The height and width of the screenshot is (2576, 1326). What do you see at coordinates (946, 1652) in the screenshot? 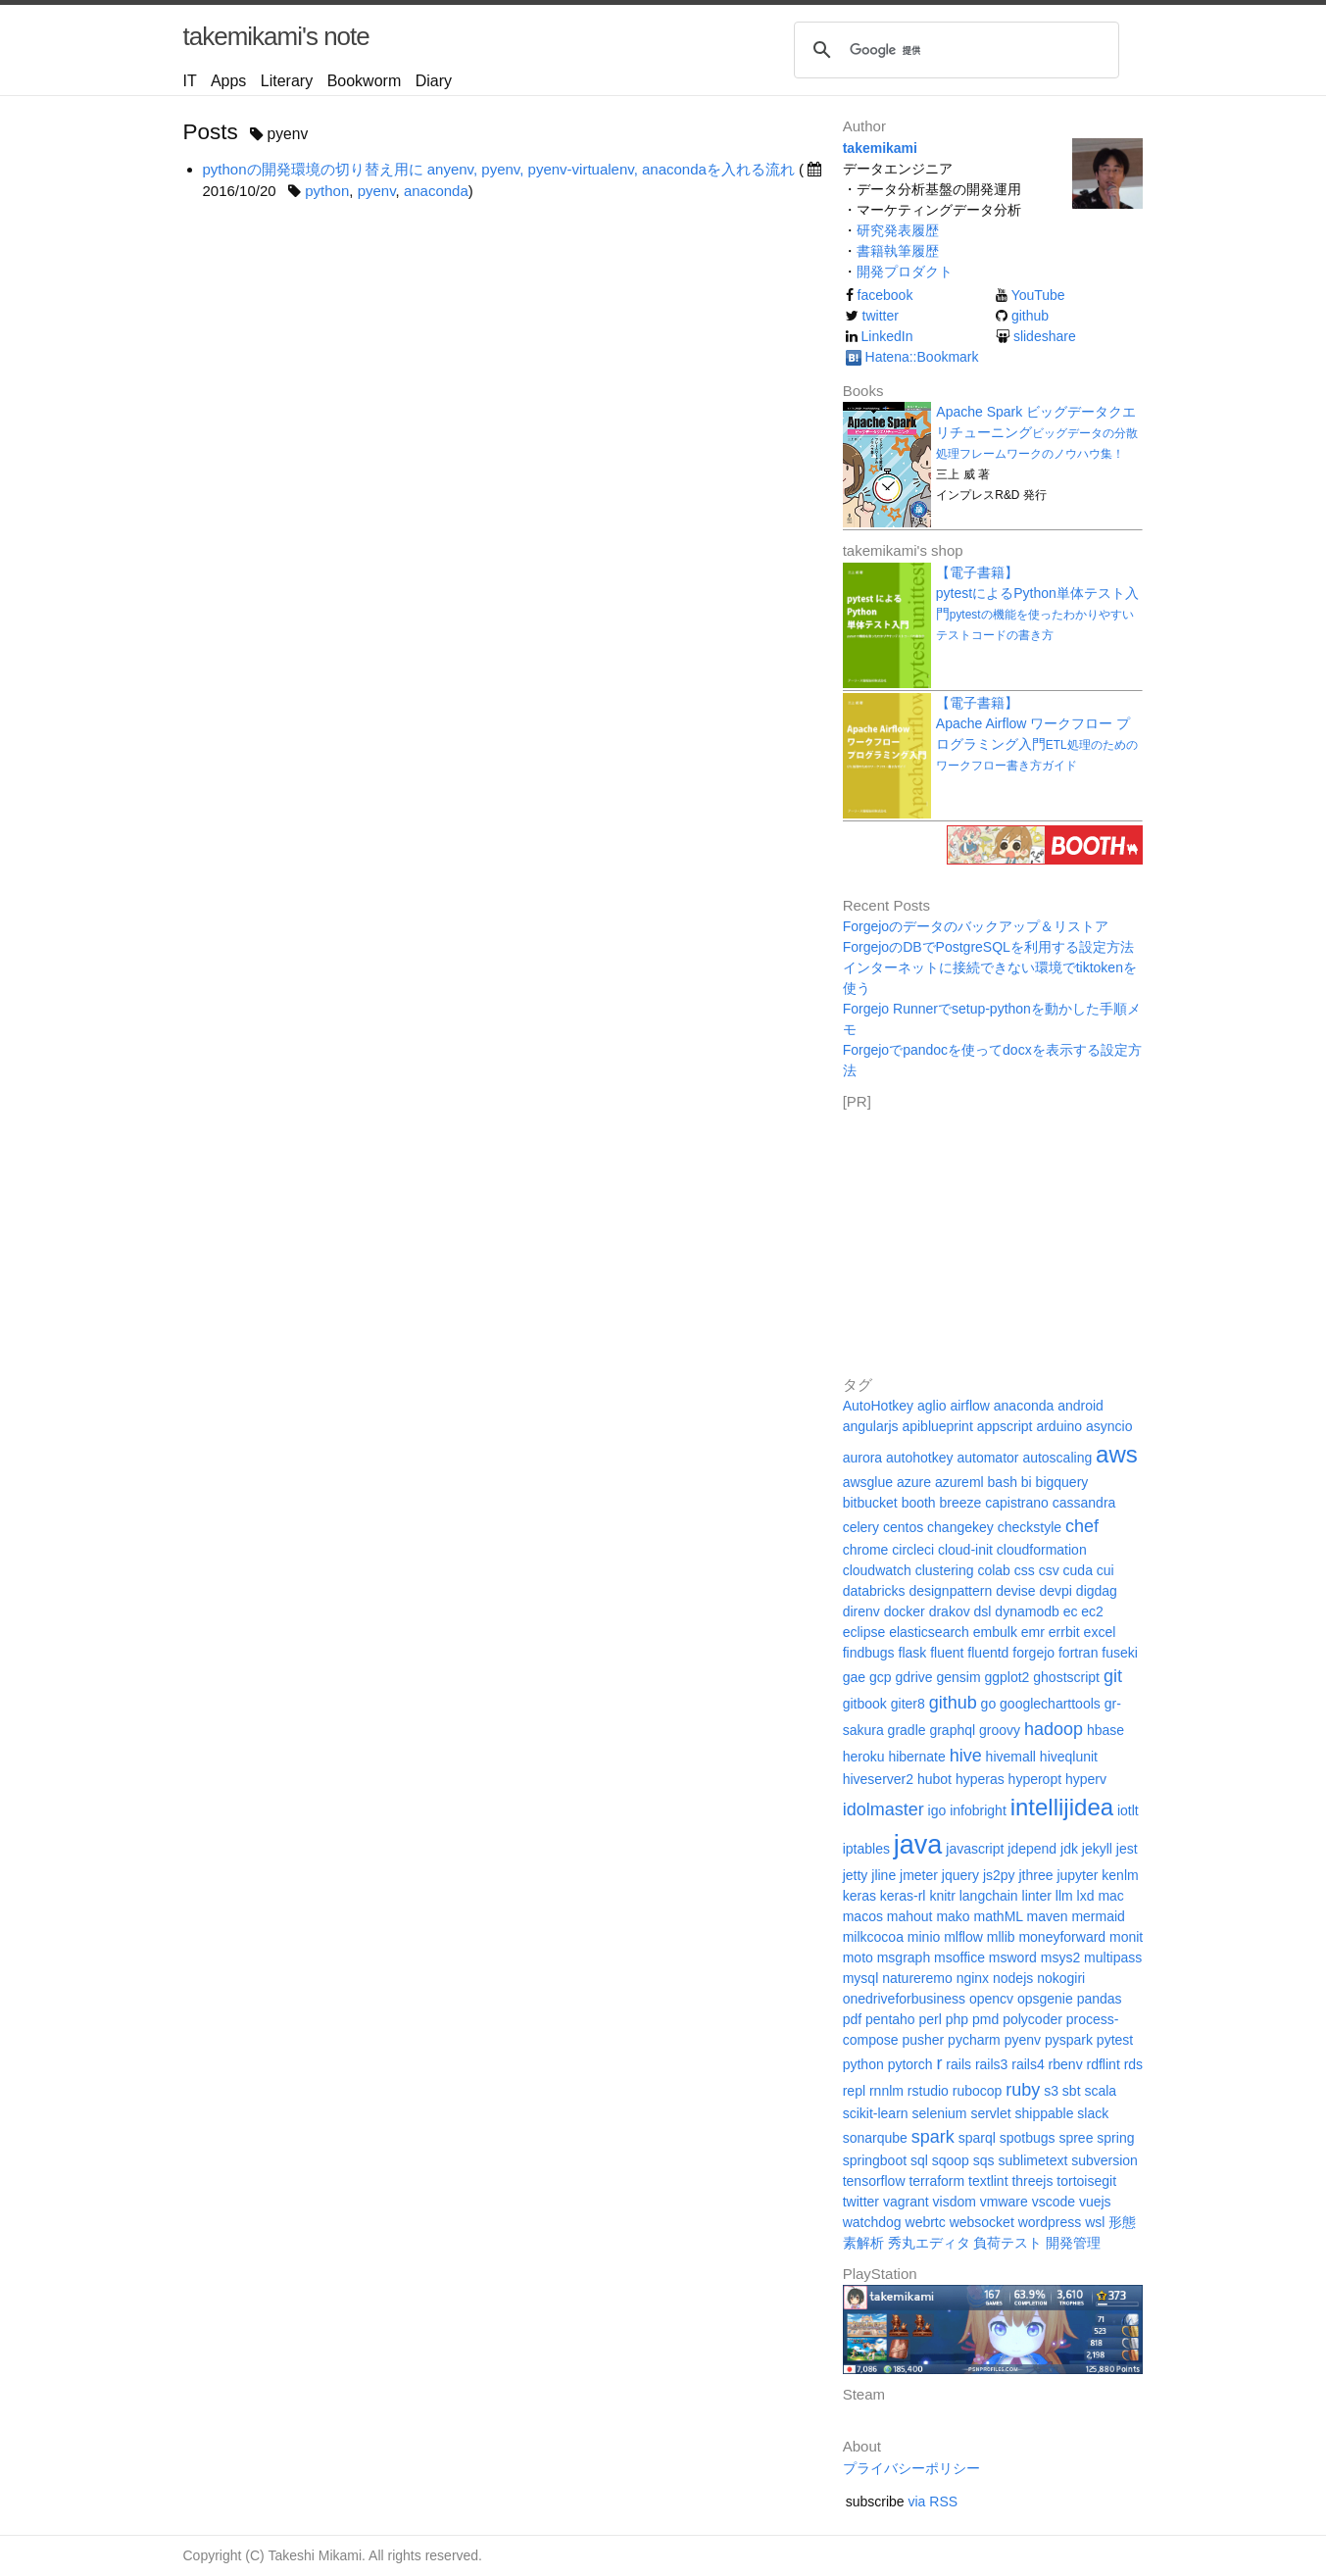
I see `fluent` at bounding box center [946, 1652].